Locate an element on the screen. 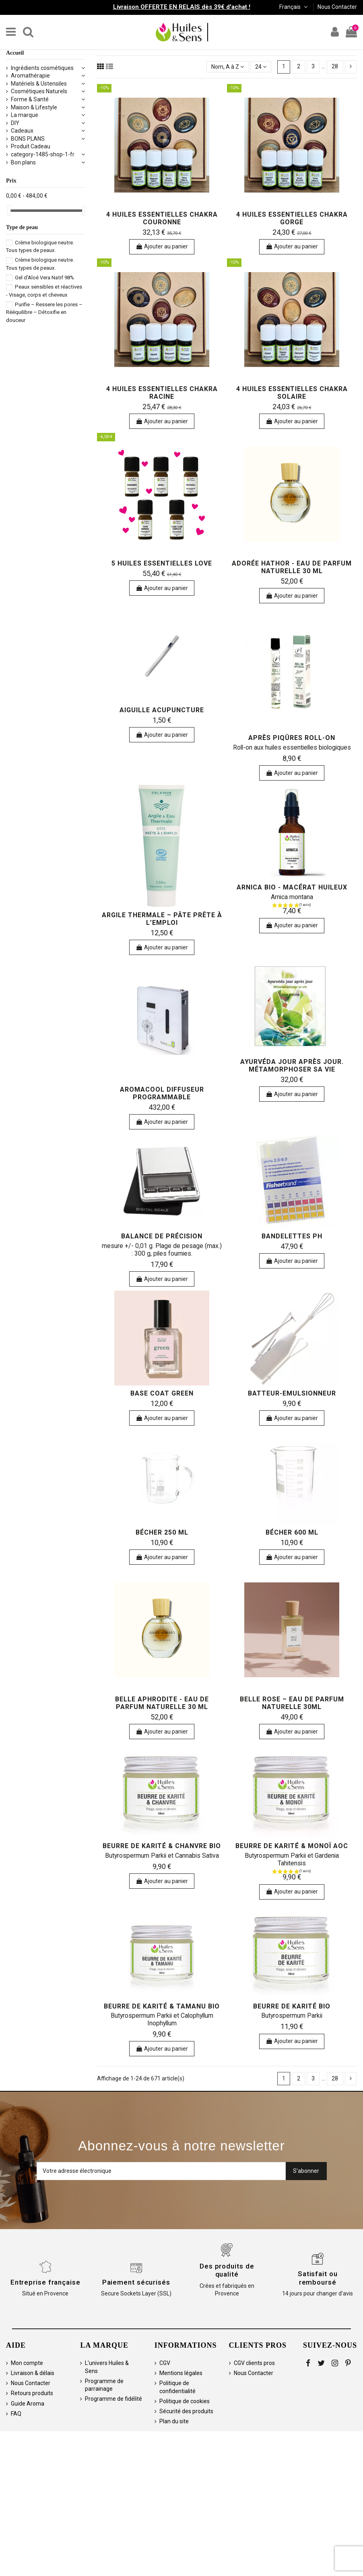  Beurre de Karité bio is located at coordinates (291, 2006).